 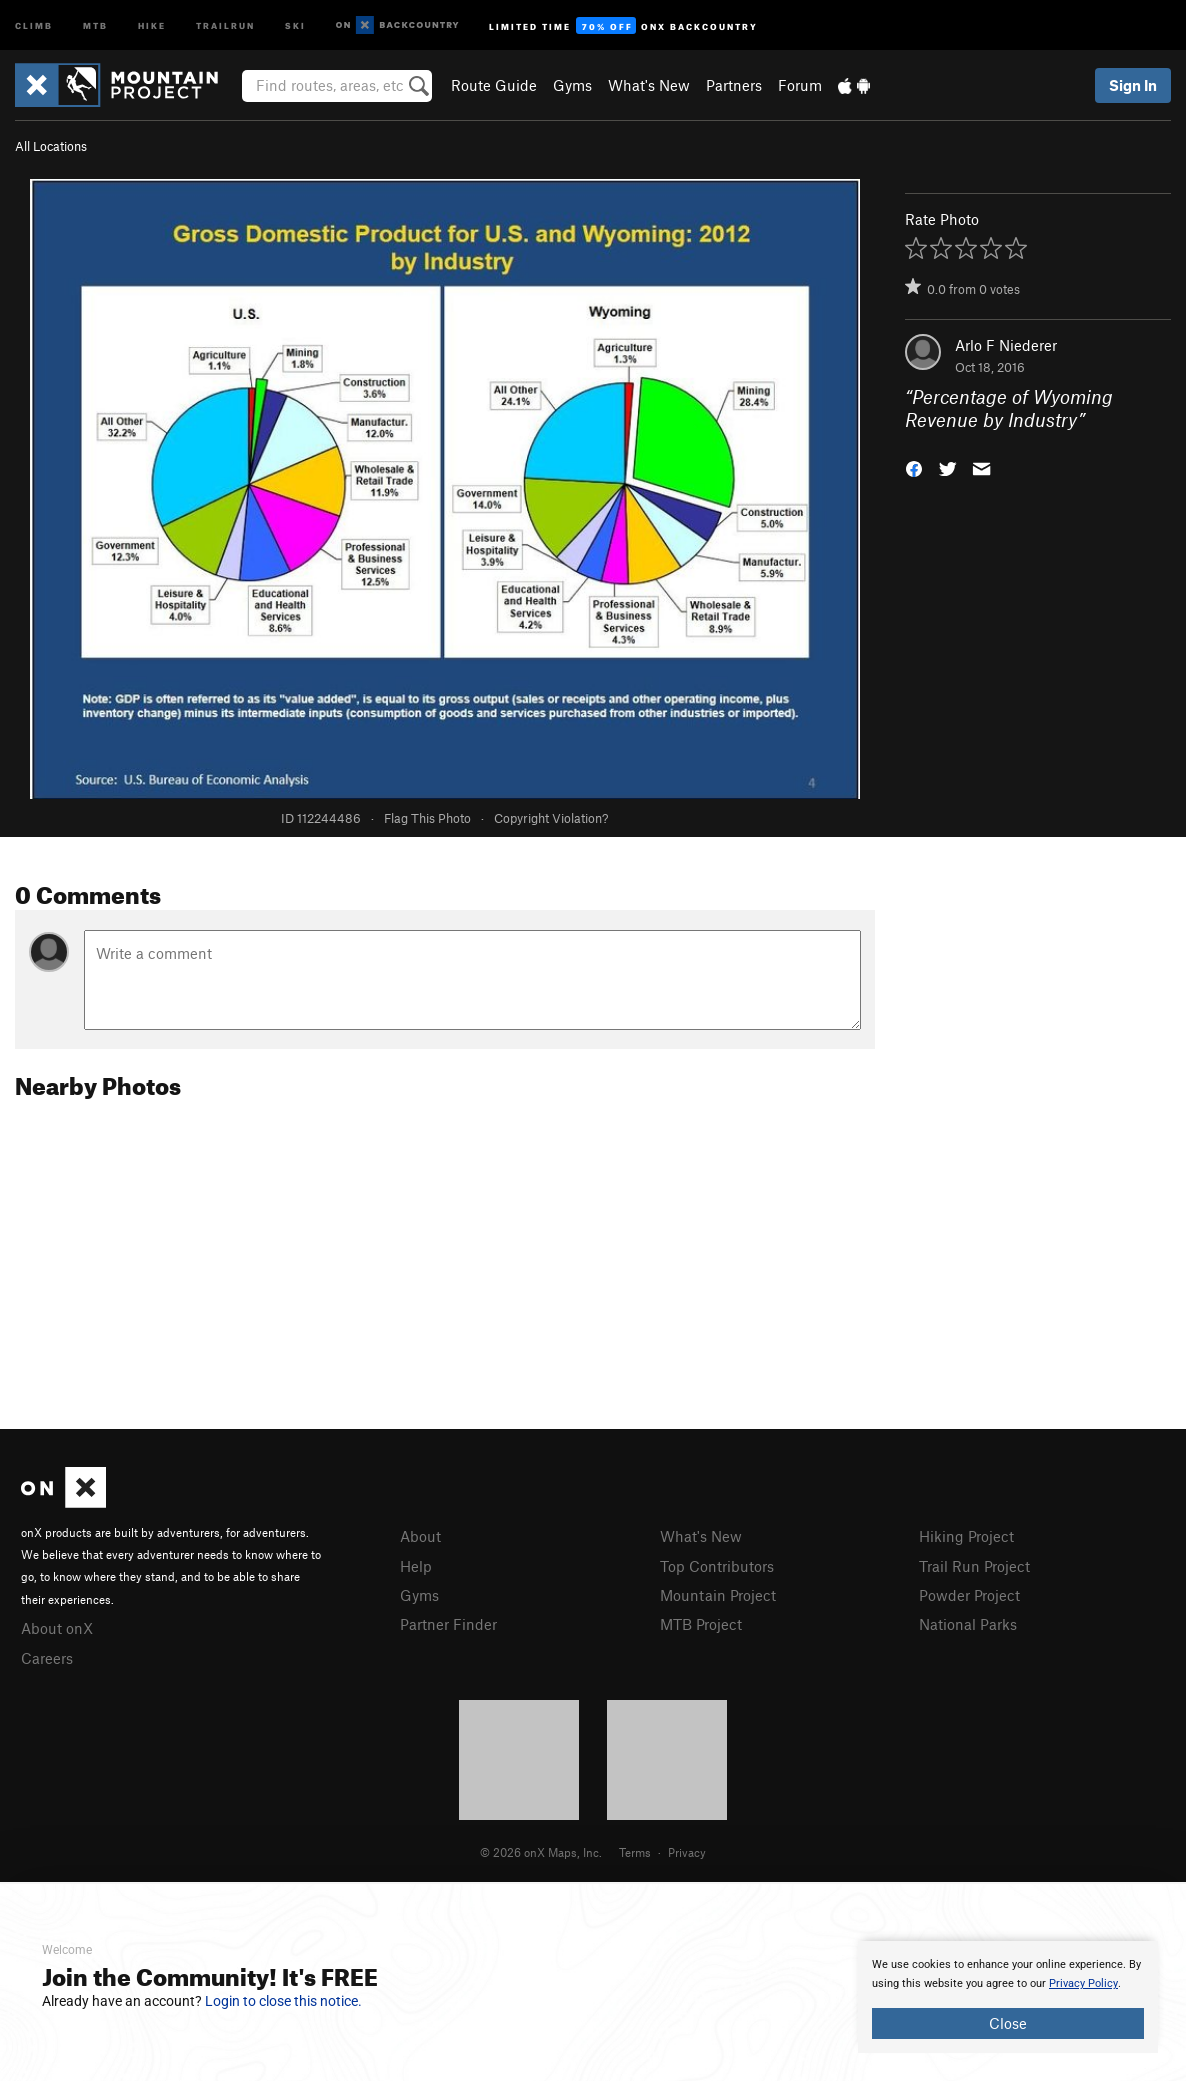 I want to click on National Parks, so click(x=968, y=1624).